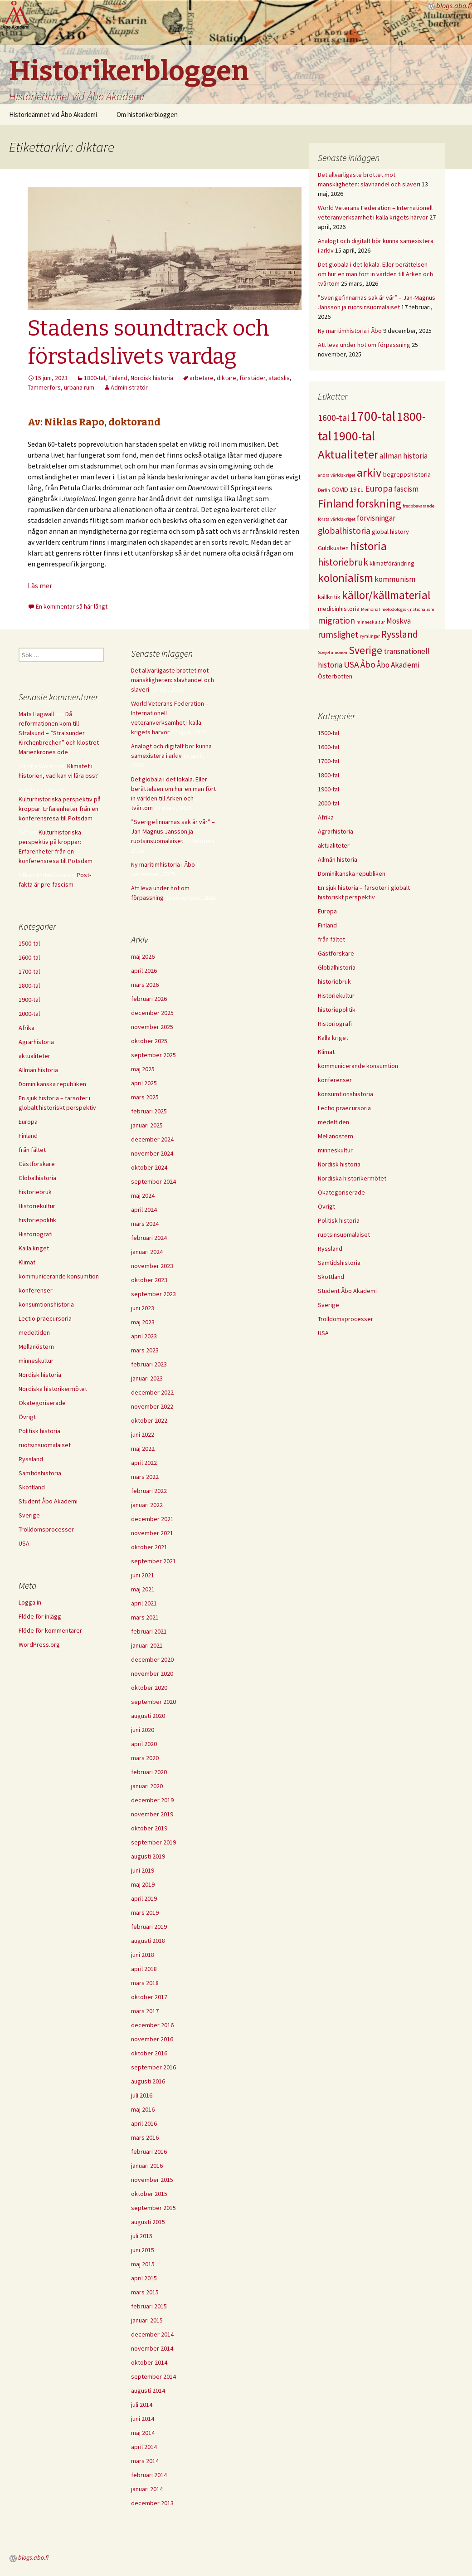 This screenshot has height=2576, width=472. I want to click on rymlingar [rymlingar (3 objekt)], so click(370, 636).